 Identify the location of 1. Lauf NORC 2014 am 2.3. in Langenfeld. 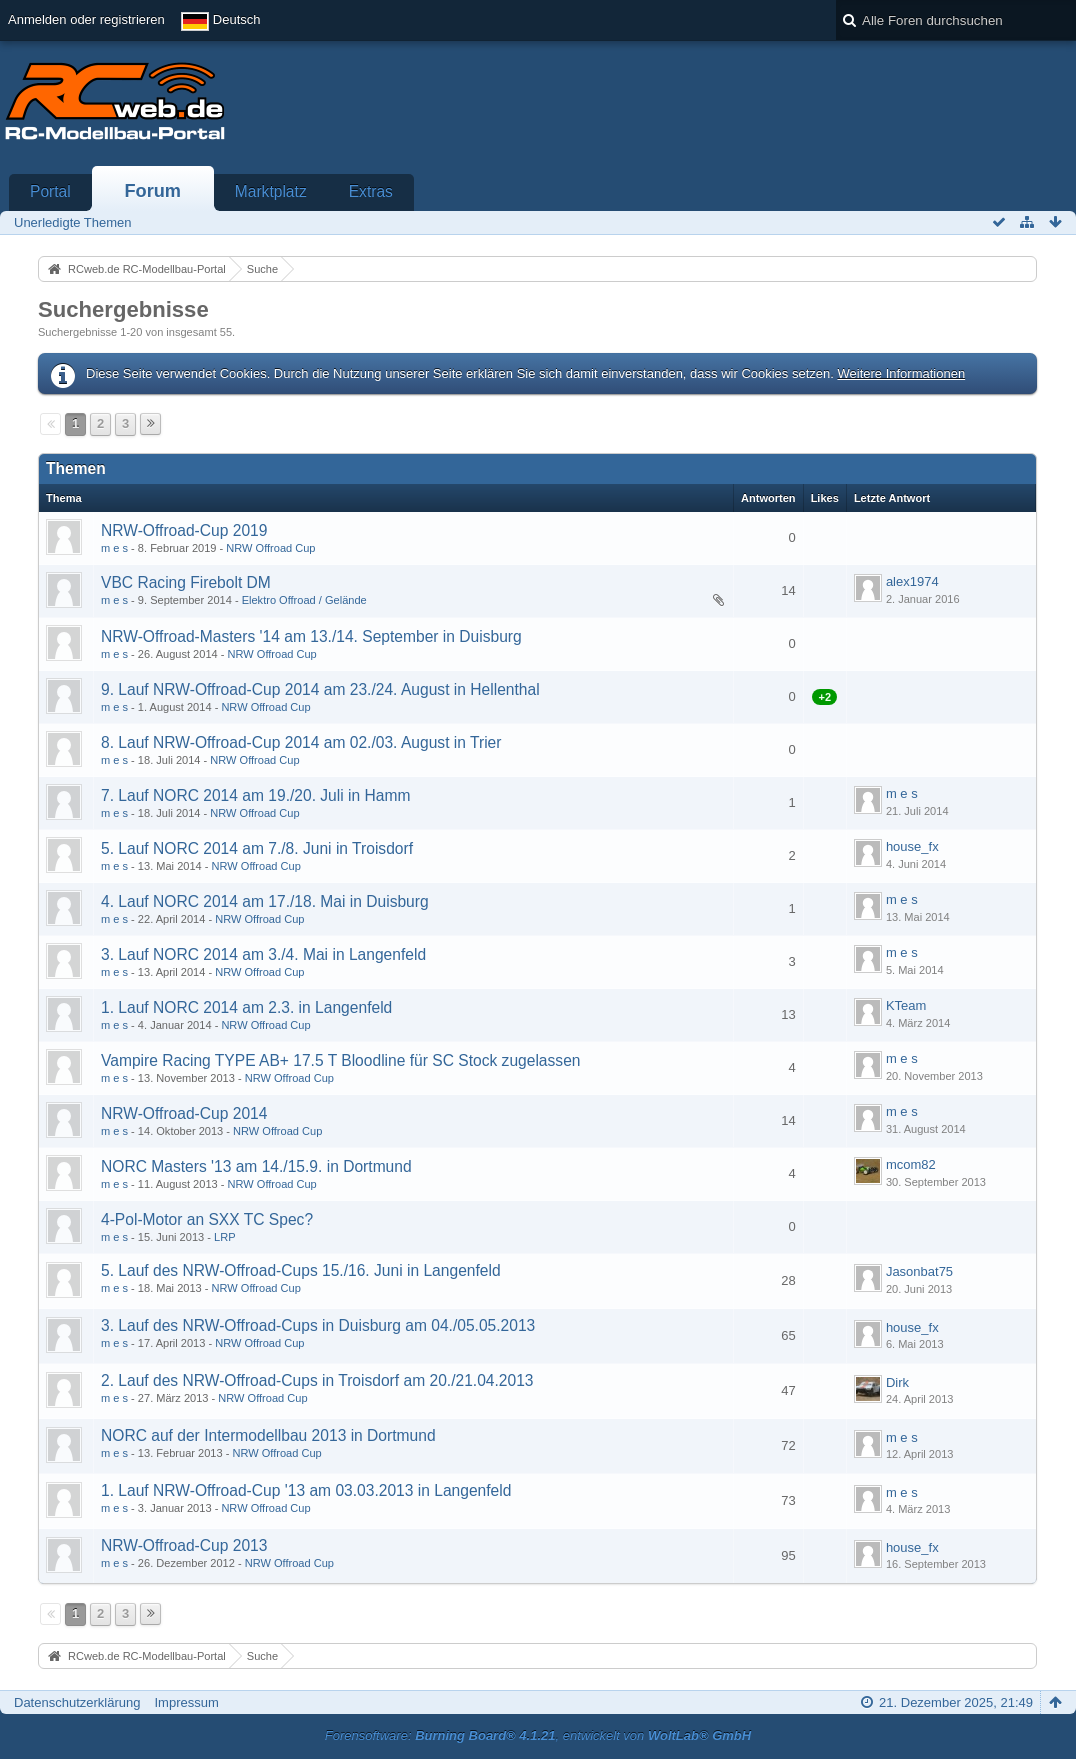
(246, 1007).